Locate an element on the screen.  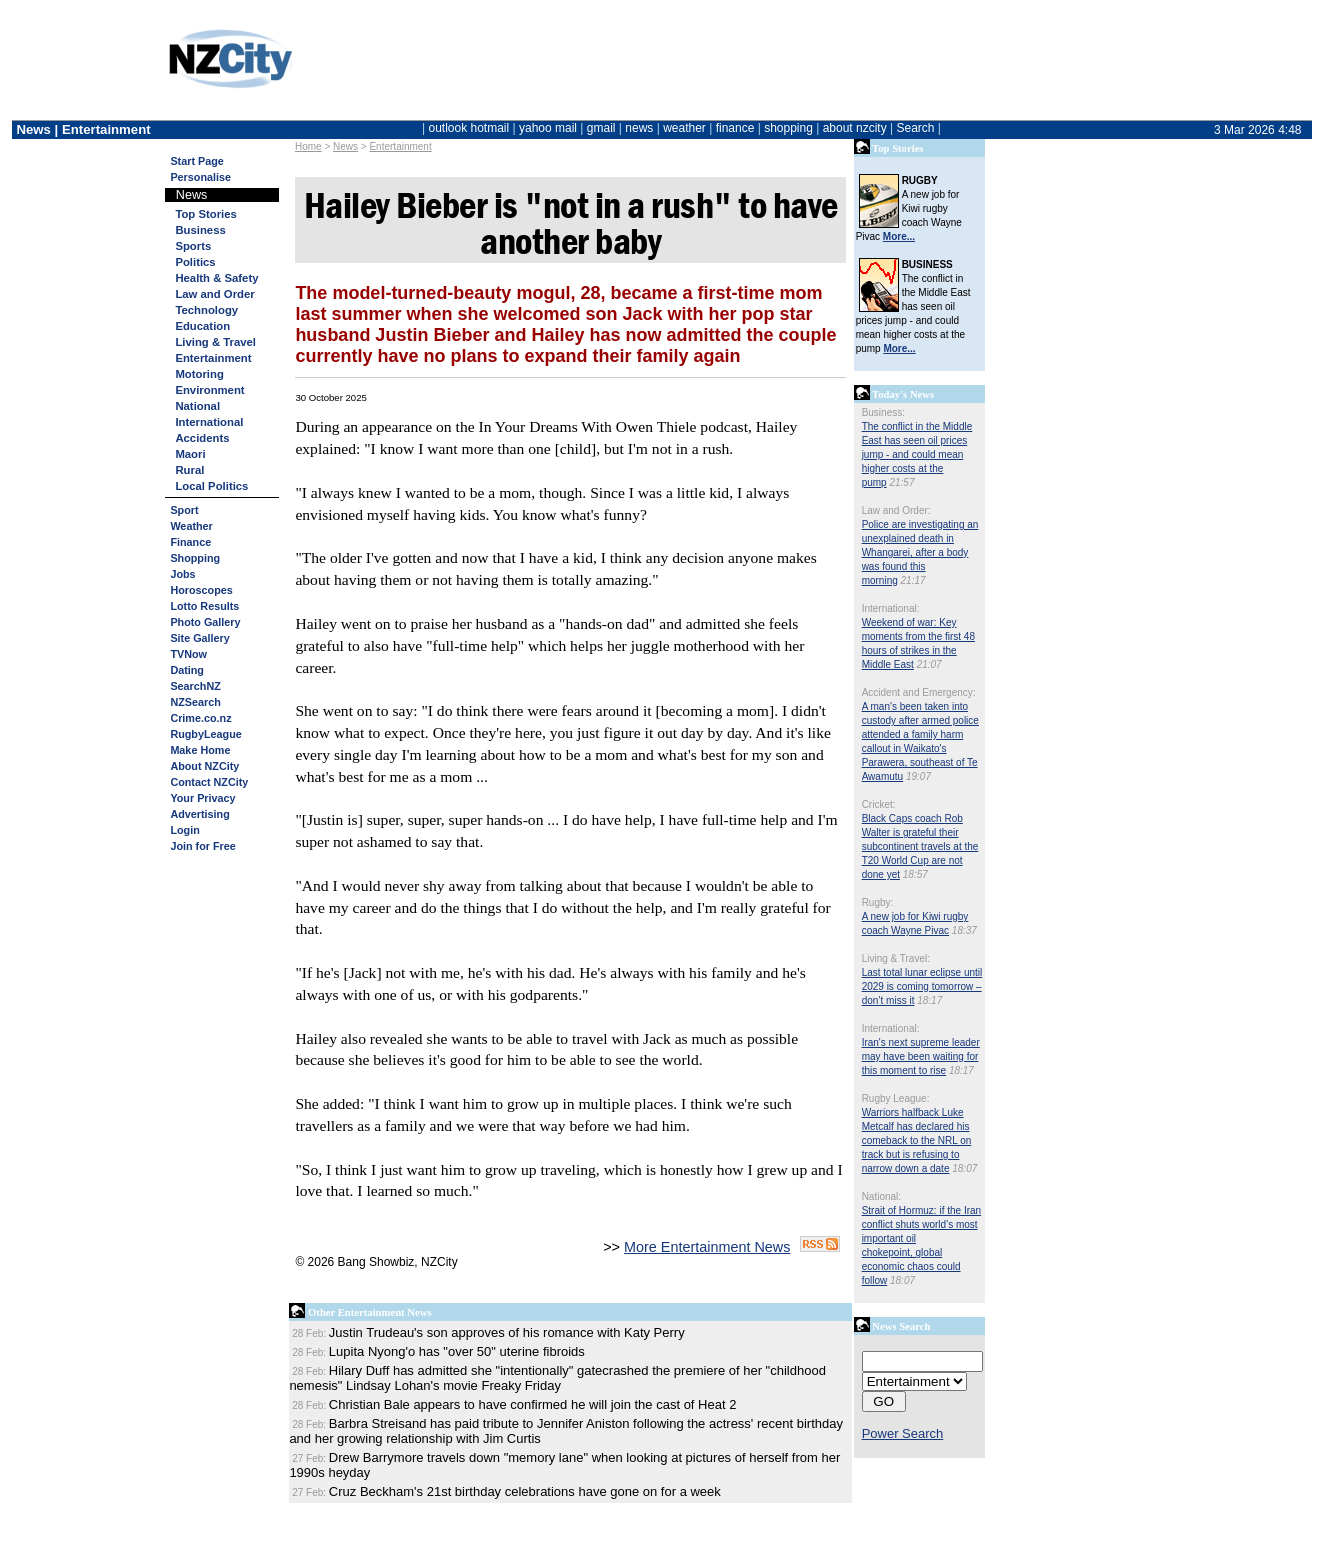
Site Gallery is located at coordinates (199, 638).